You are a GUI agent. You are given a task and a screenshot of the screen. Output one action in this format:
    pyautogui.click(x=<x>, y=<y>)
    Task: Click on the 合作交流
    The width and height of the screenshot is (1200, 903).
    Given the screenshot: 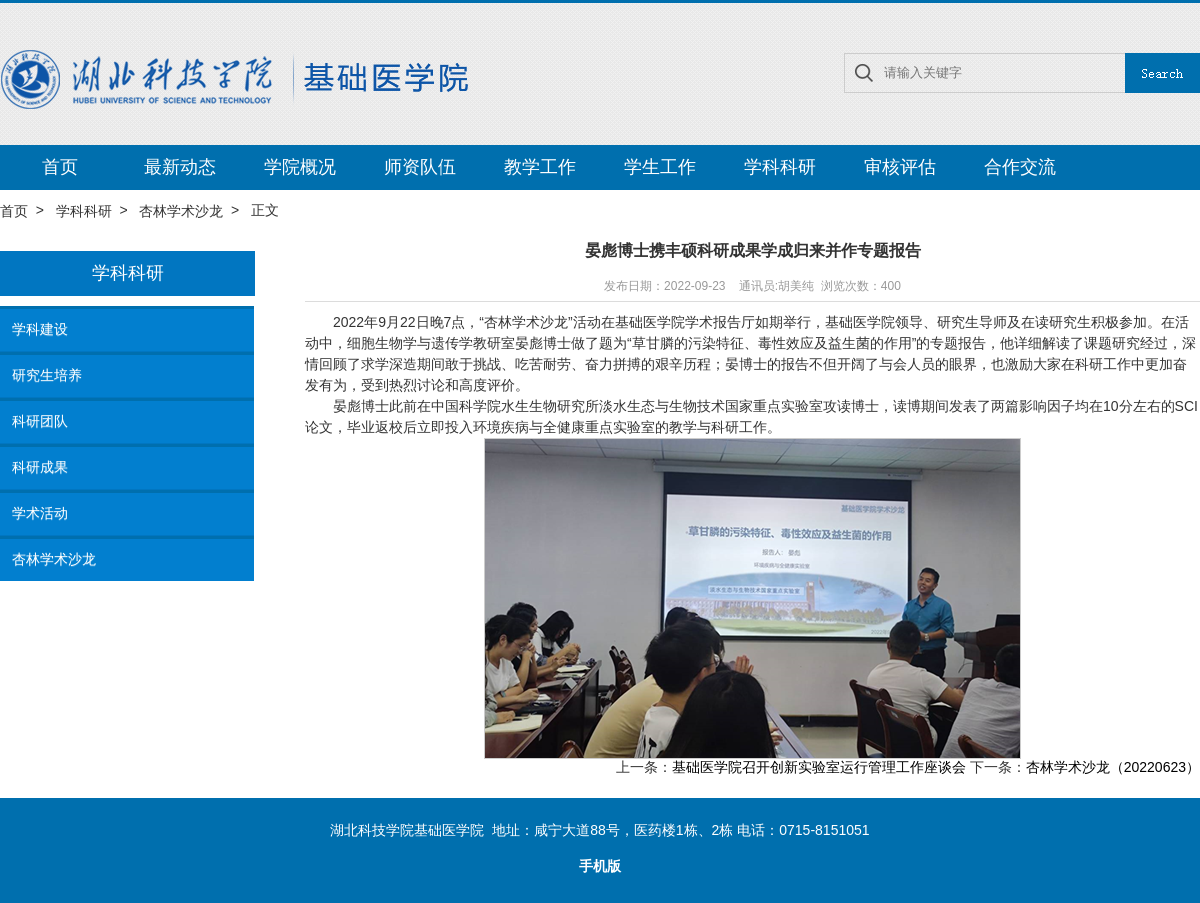 What is the action you would take?
    pyautogui.click(x=1020, y=167)
    